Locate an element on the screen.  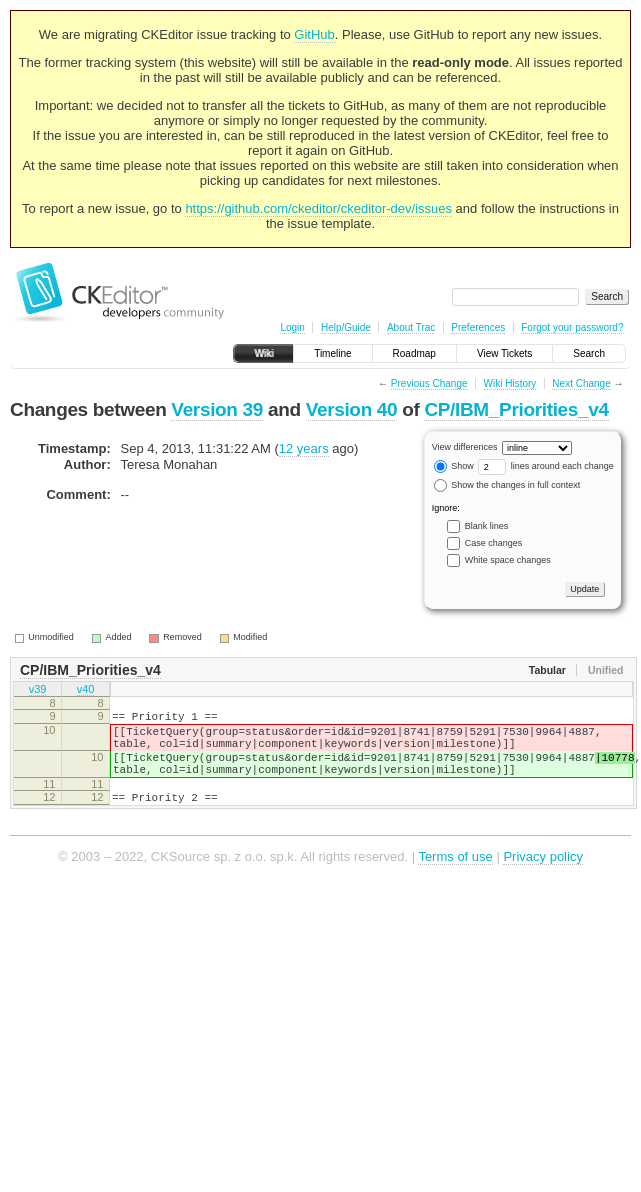
Login is located at coordinates (292, 327).